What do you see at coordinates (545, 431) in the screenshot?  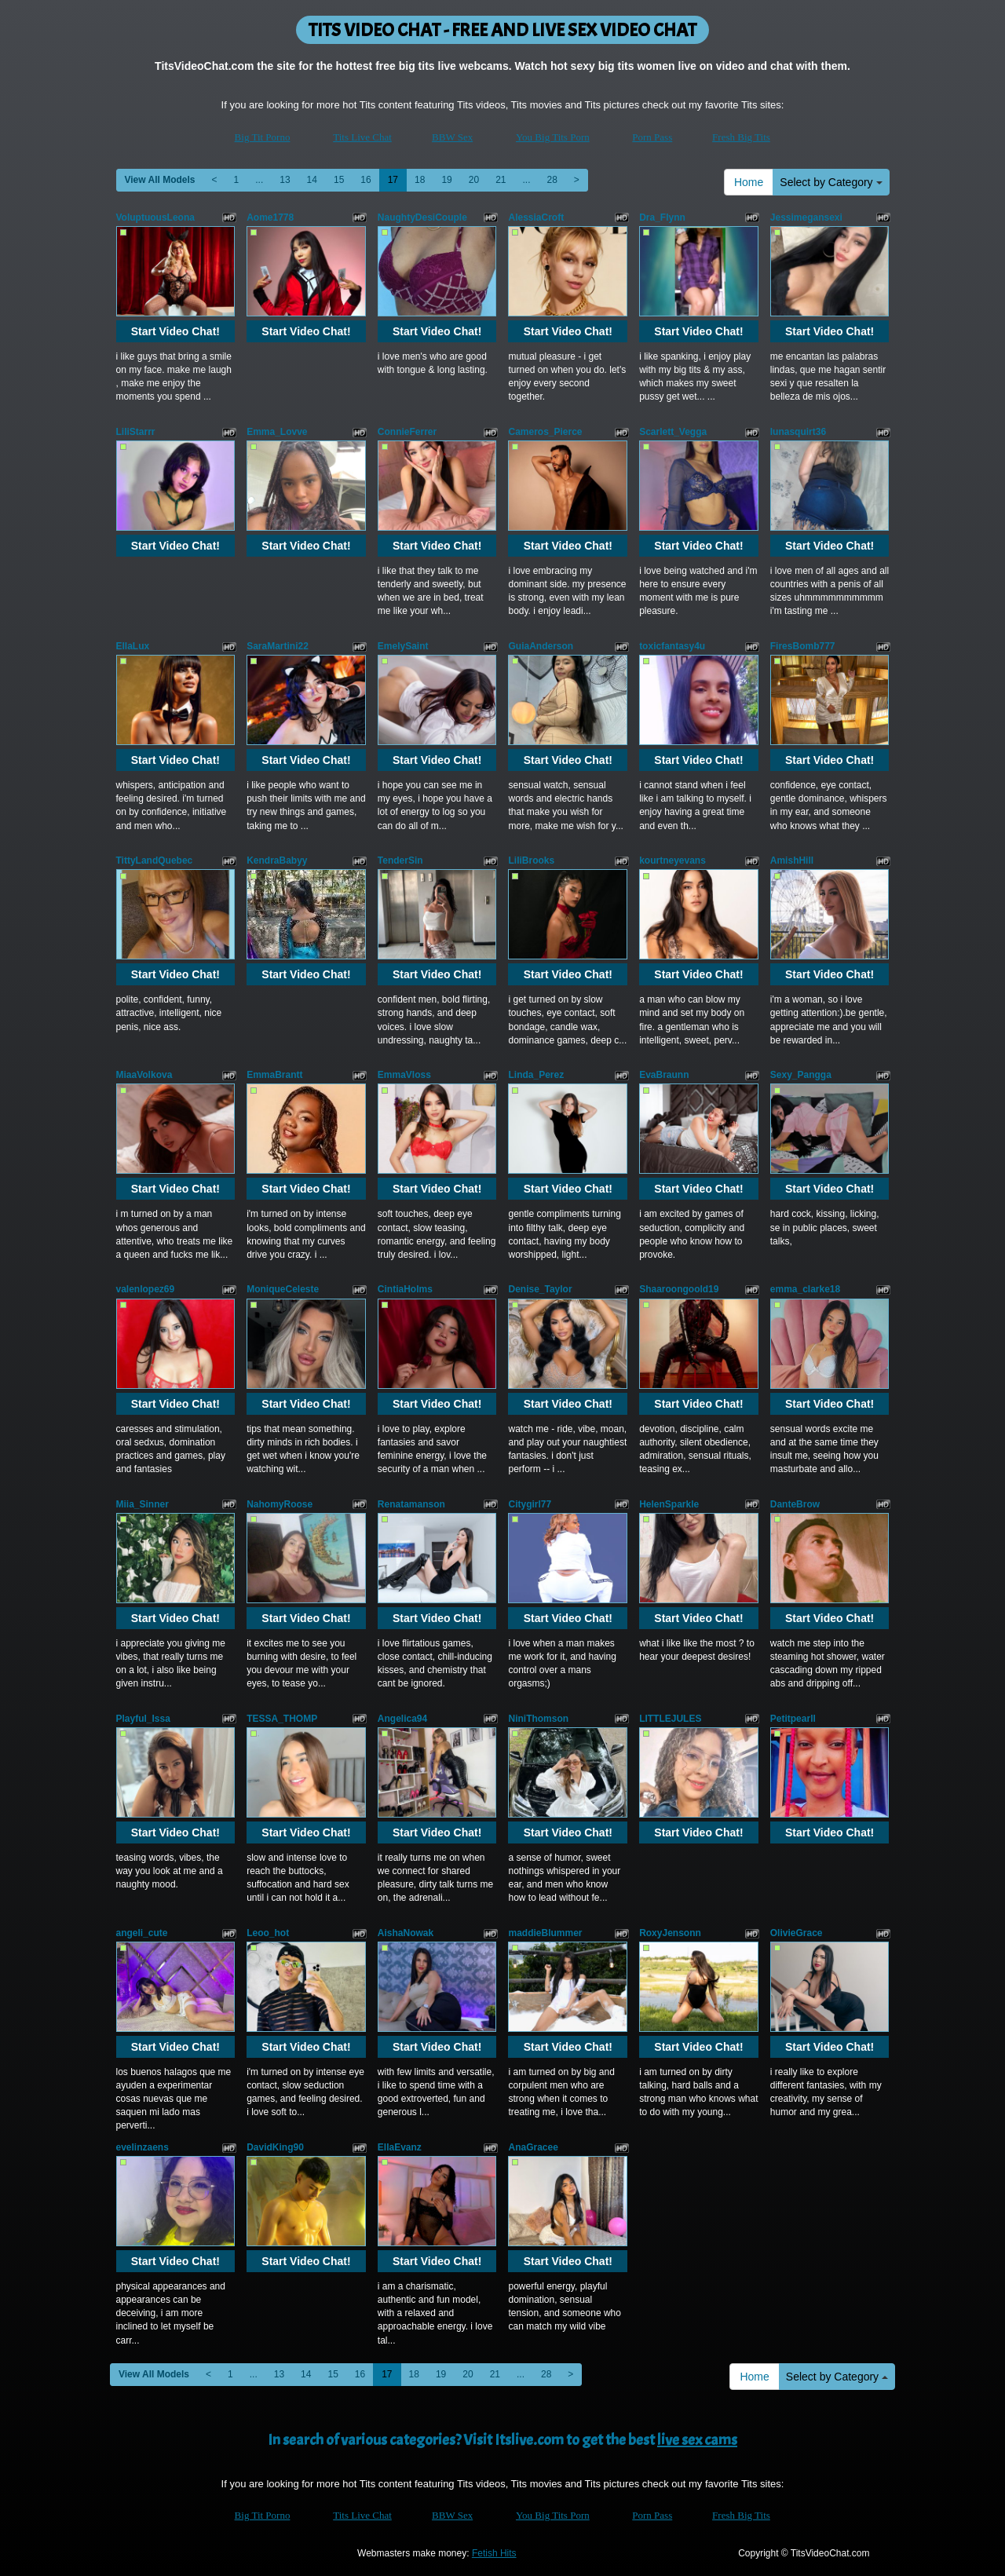 I see `Cameros_Pierce` at bounding box center [545, 431].